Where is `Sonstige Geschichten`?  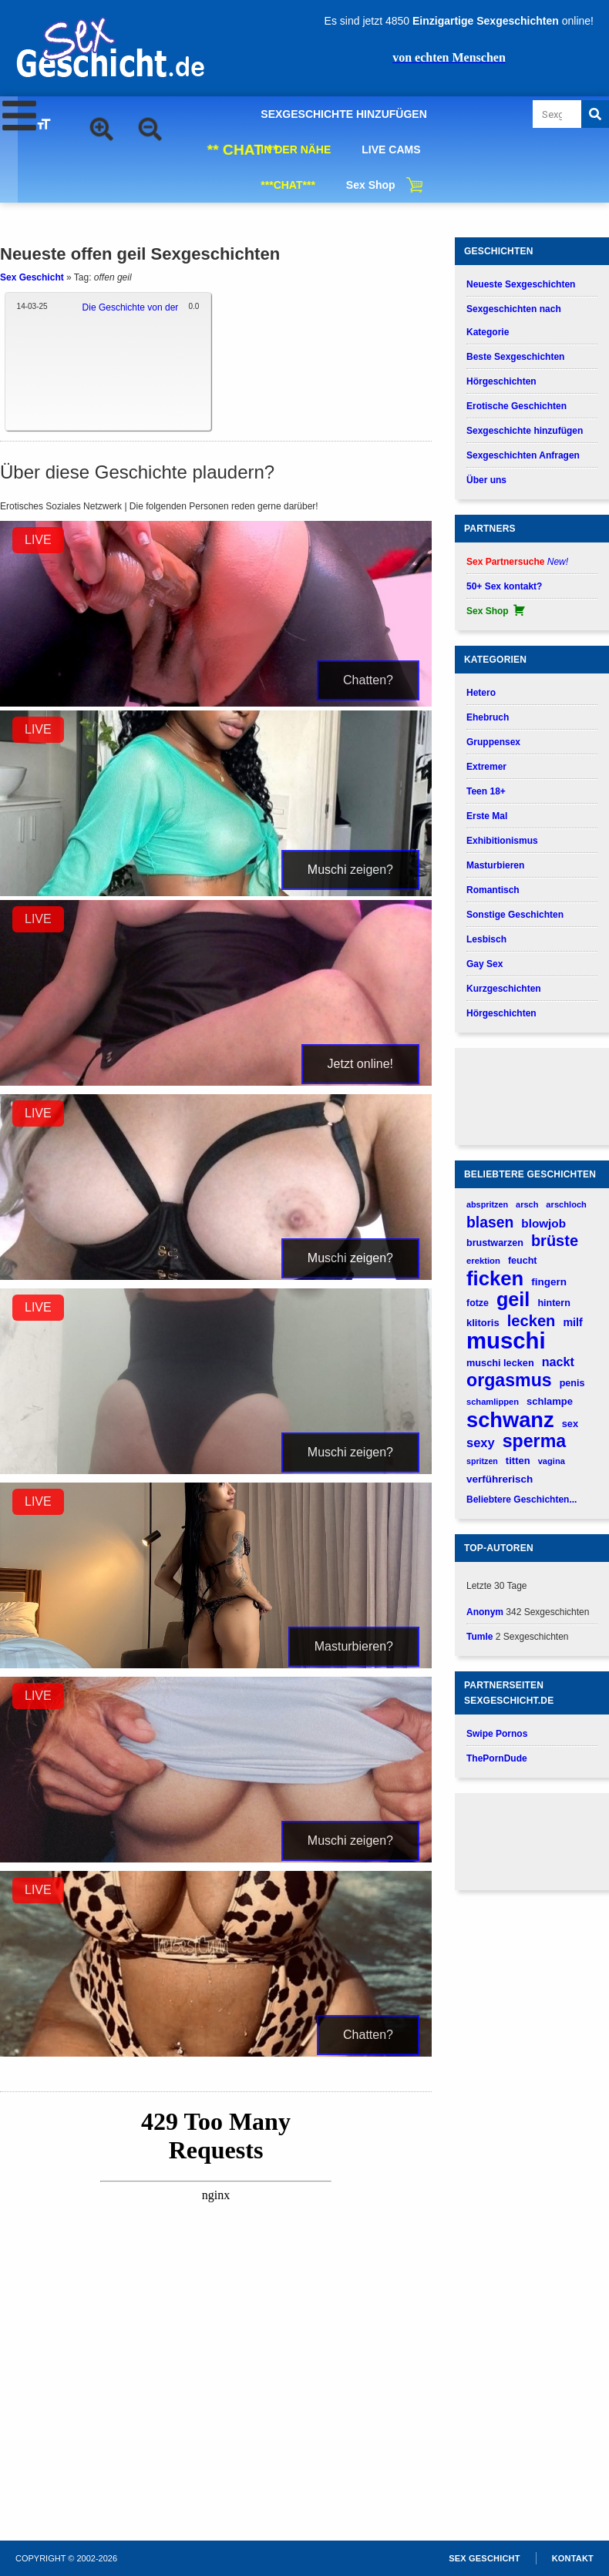
Sonstige Geschichten is located at coordinates (515, 914).